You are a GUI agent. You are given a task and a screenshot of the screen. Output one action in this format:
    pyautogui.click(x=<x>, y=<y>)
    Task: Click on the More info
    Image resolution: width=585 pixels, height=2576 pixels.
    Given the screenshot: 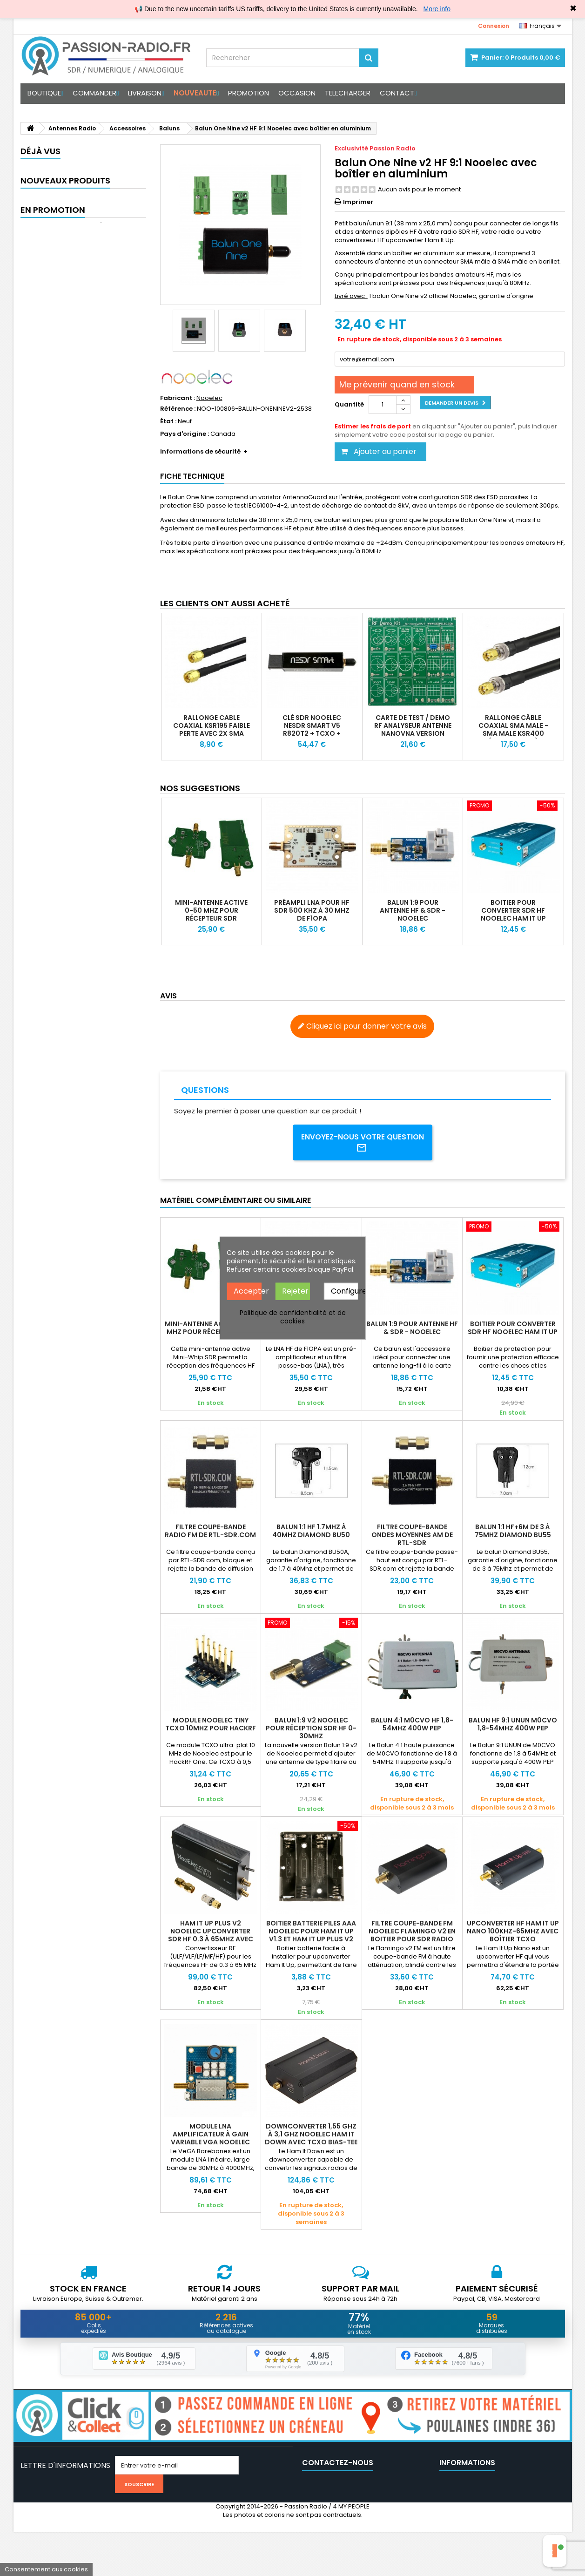 What is the action you would take?
    pyautogui.click(x=437, y=9)
    